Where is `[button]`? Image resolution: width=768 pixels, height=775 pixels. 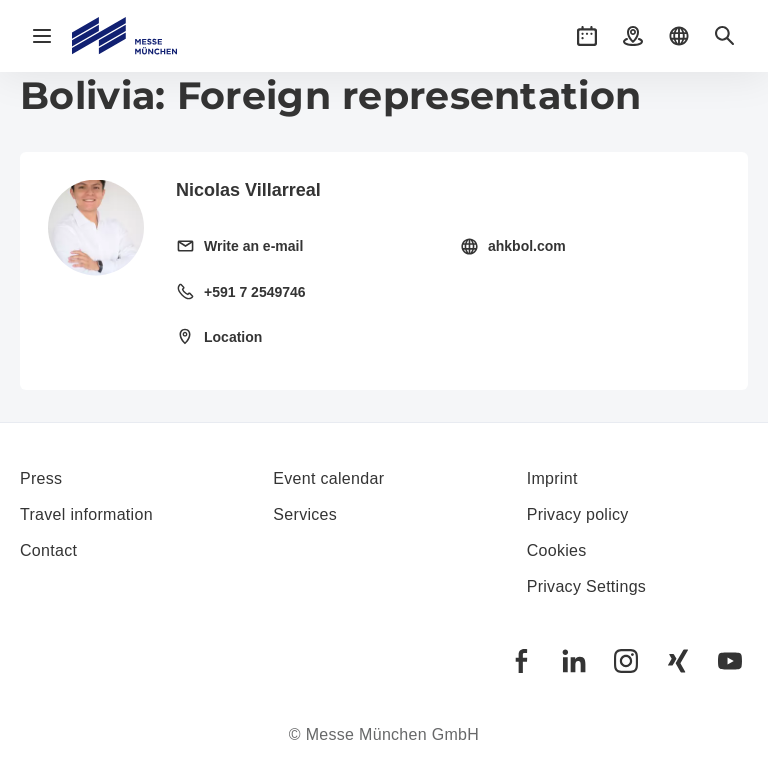 [button] is located at coordinates (587, 36).